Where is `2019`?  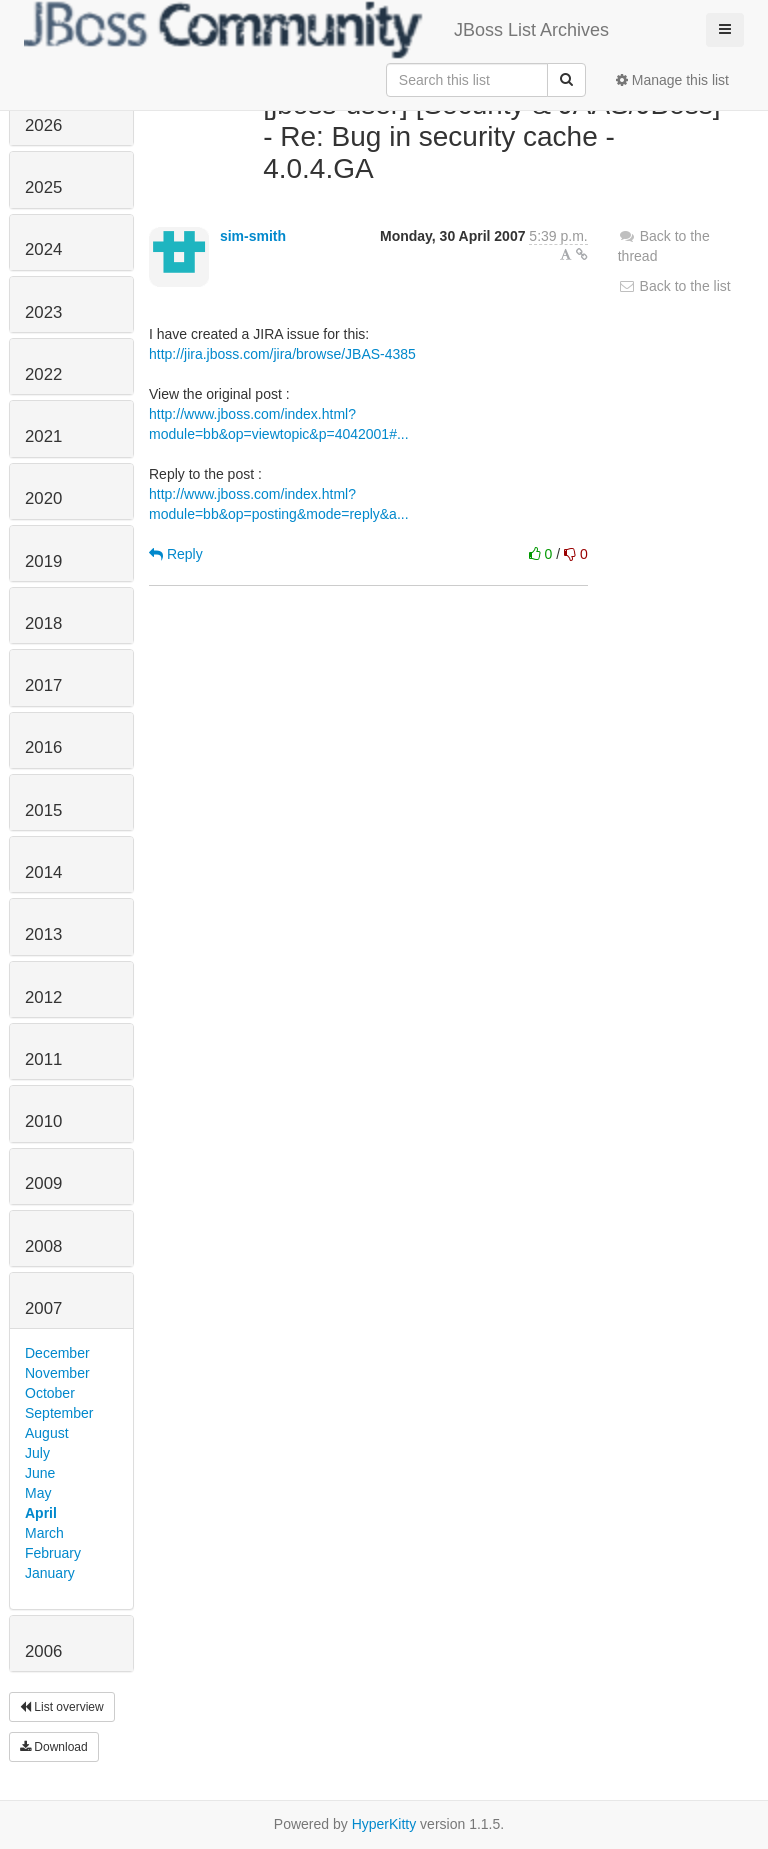 2019 is located at coordinates (43, 561).